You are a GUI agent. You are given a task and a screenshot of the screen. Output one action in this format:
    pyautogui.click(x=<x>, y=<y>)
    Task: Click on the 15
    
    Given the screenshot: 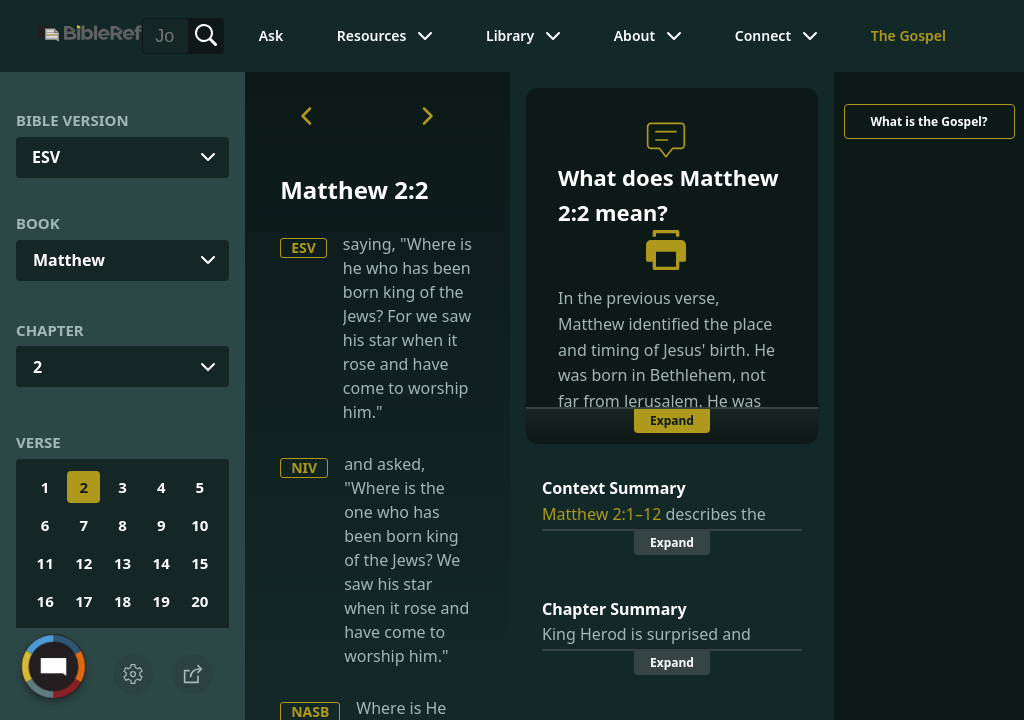 What is the action you would take?
    pyautogui.click(x=199, y=563)
    